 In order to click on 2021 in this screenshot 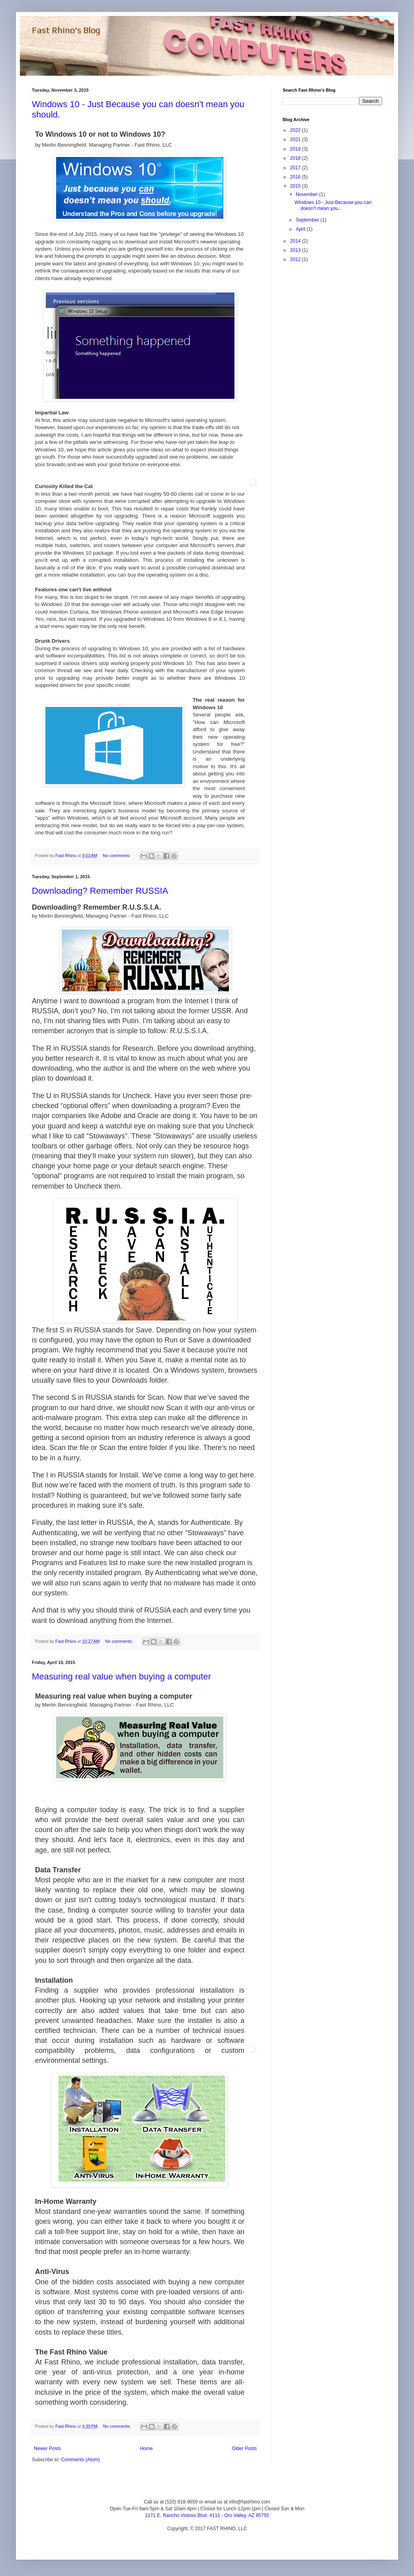, I will do `click(296, 139)`.